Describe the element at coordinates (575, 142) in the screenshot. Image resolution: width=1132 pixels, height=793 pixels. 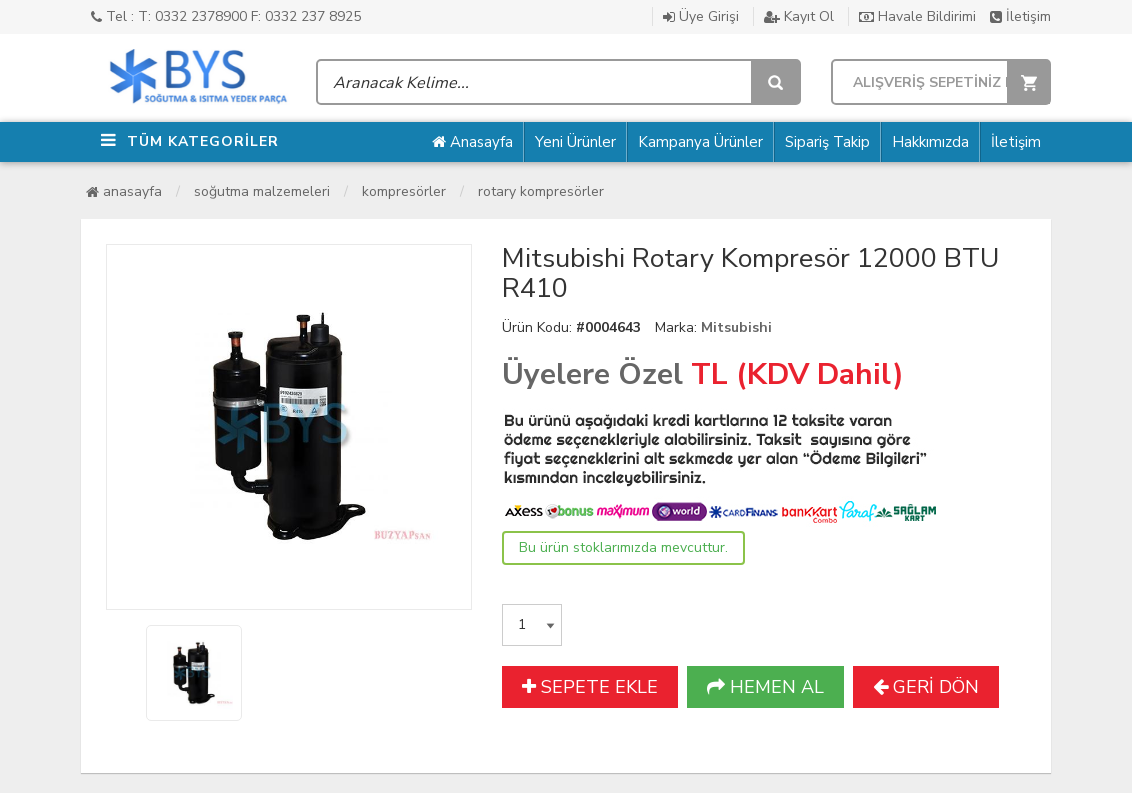
I see `Yeni Ürünler` at that location.